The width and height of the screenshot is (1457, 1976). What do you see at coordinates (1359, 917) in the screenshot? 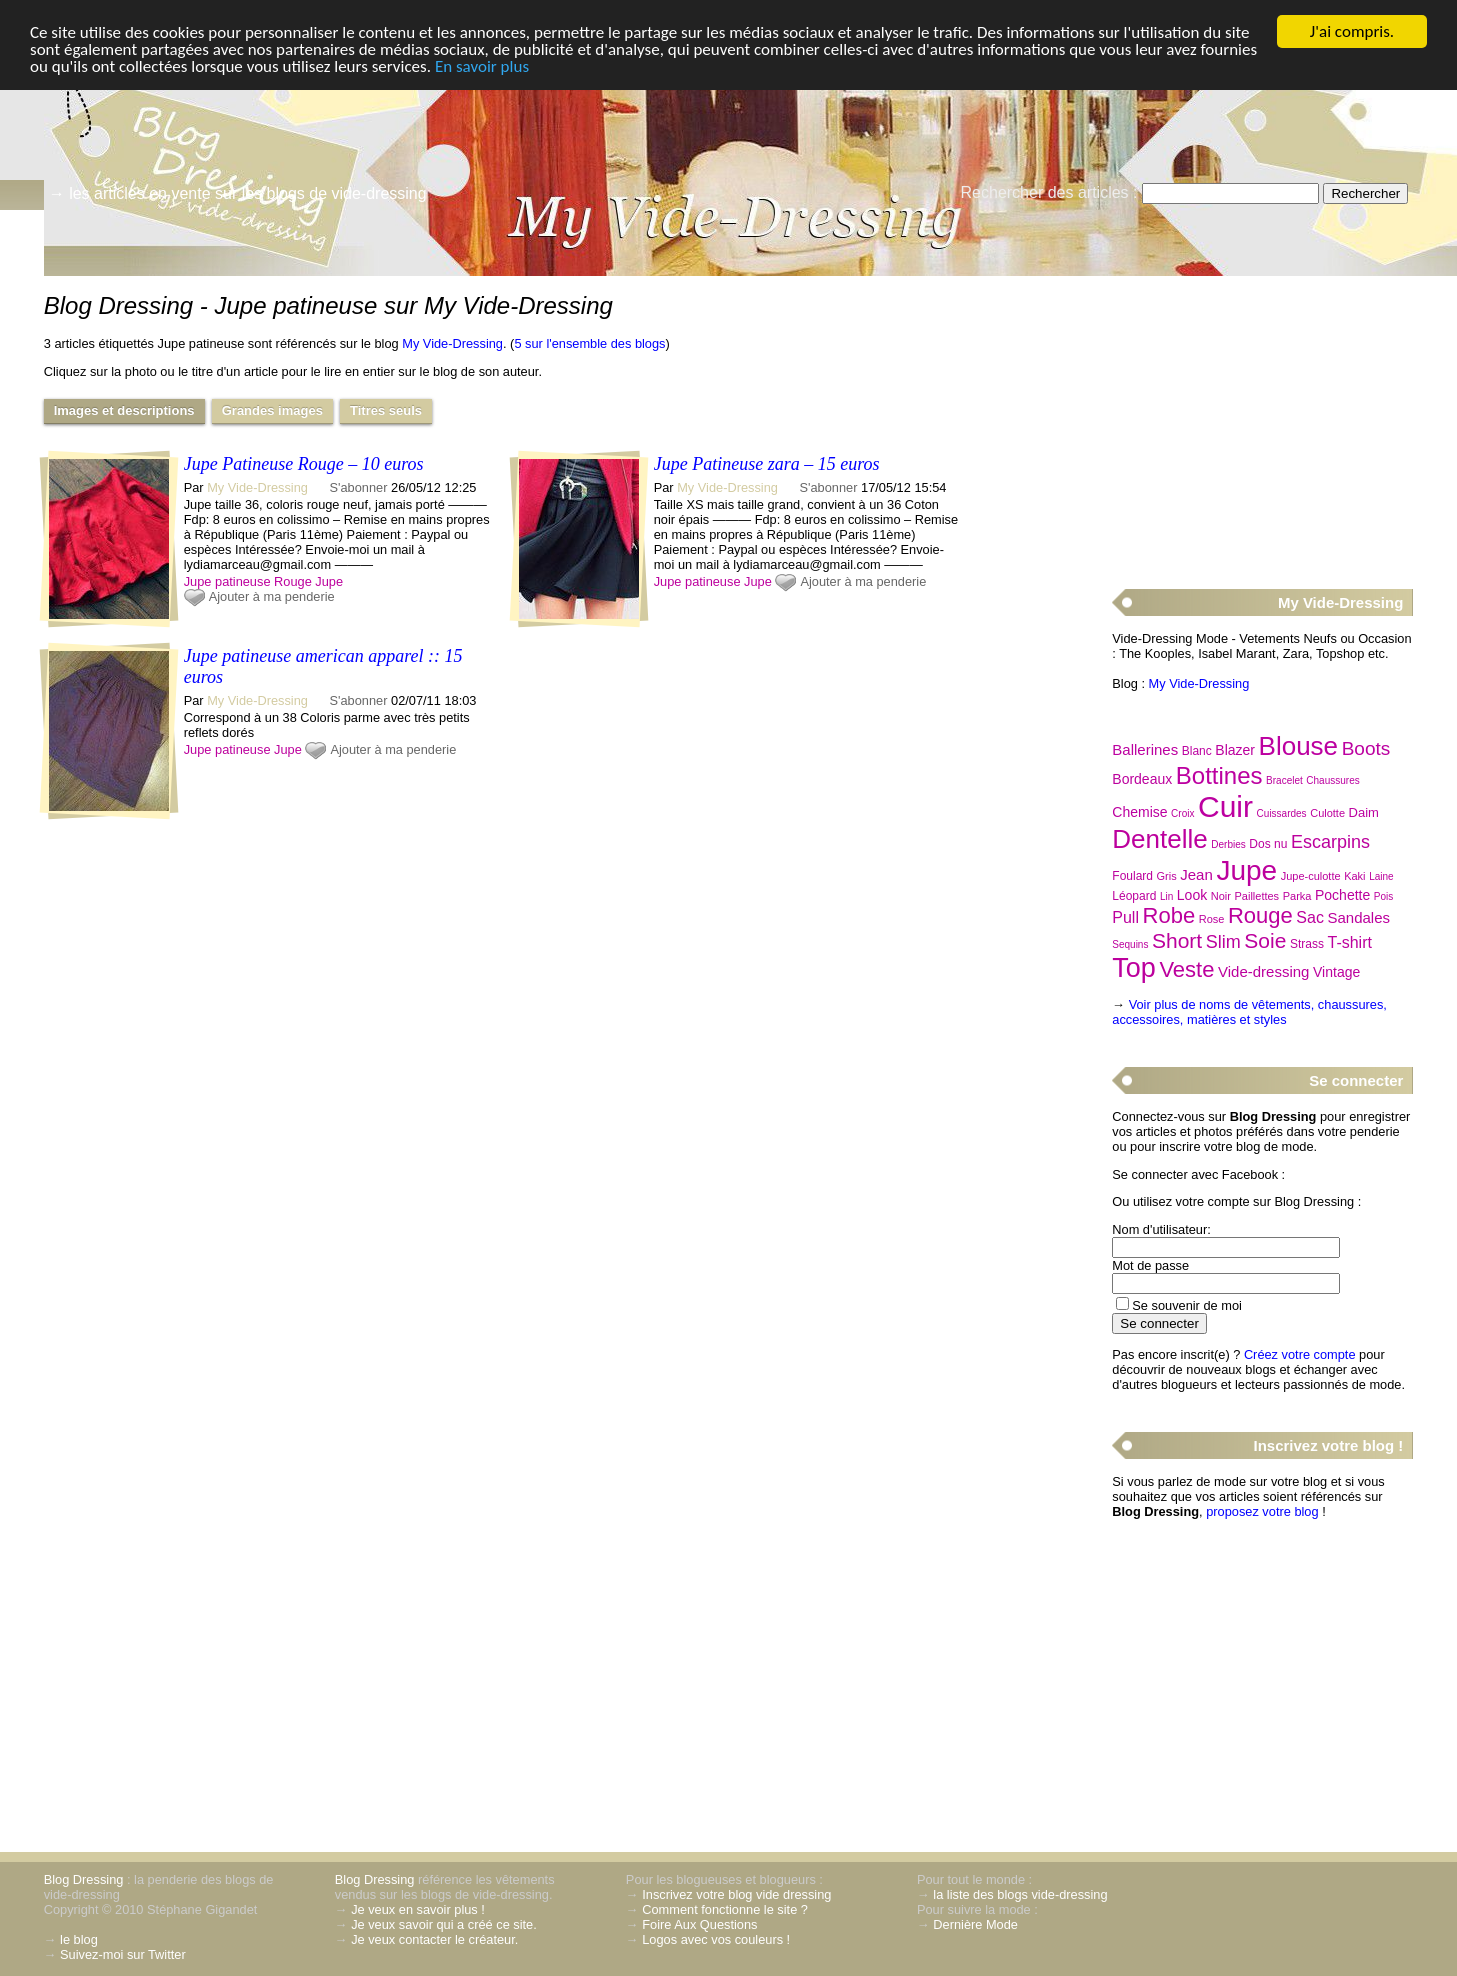
I see `Sandales` at bounding box center [1359, 917].